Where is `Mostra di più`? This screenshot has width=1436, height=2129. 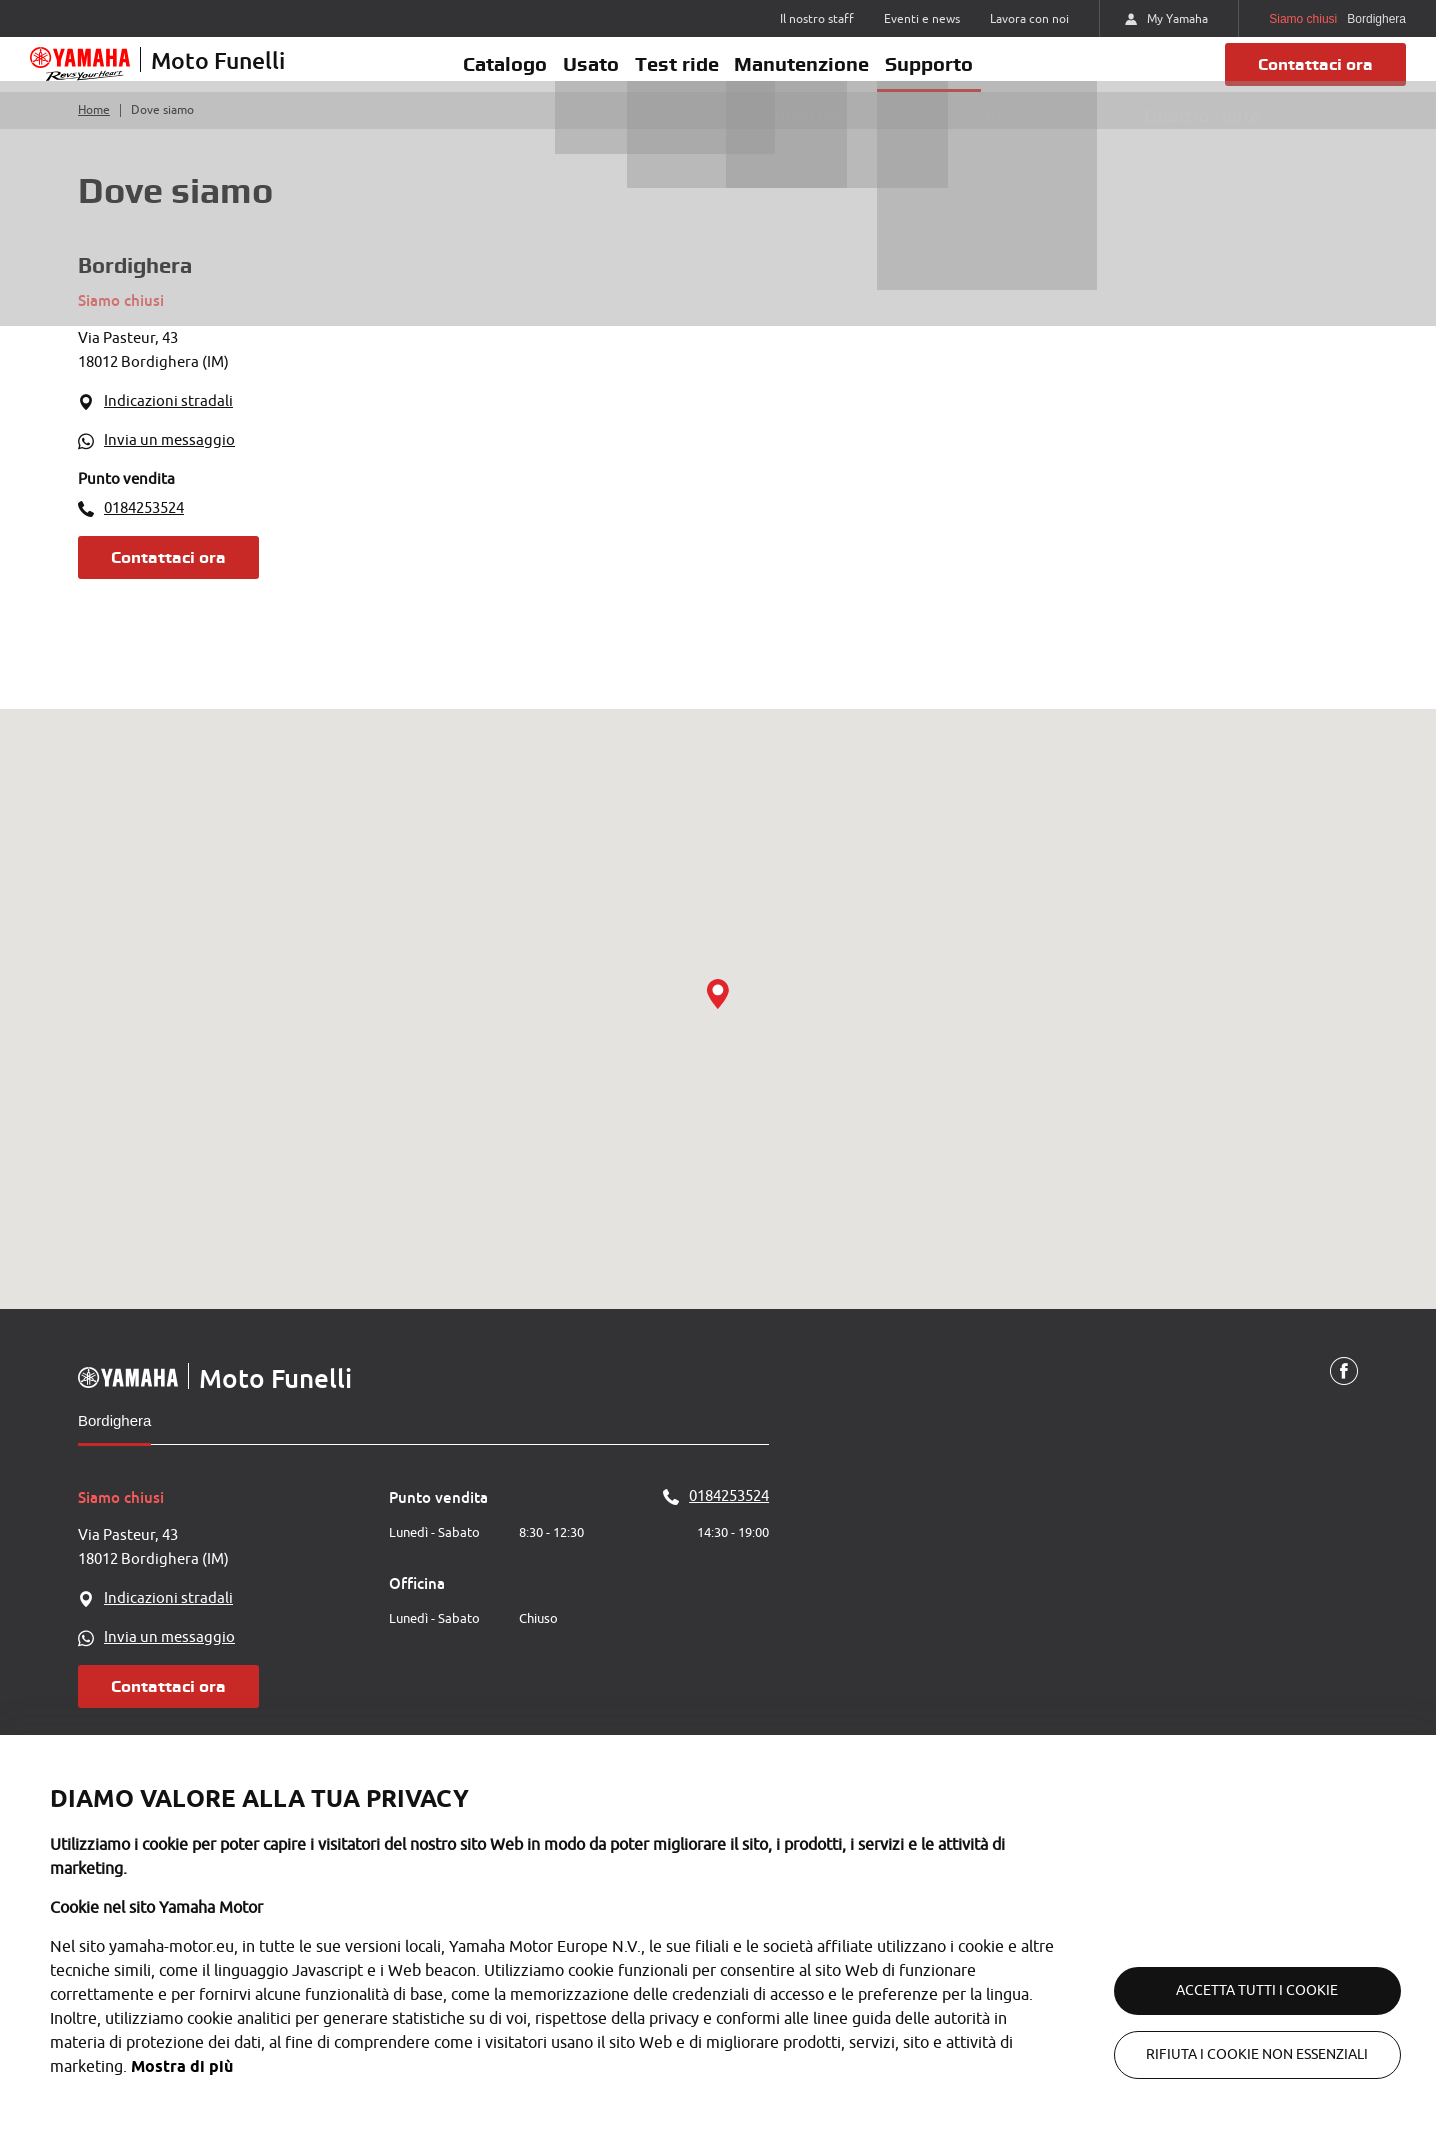 Mostra di più is located at coordinates (182, 2066).